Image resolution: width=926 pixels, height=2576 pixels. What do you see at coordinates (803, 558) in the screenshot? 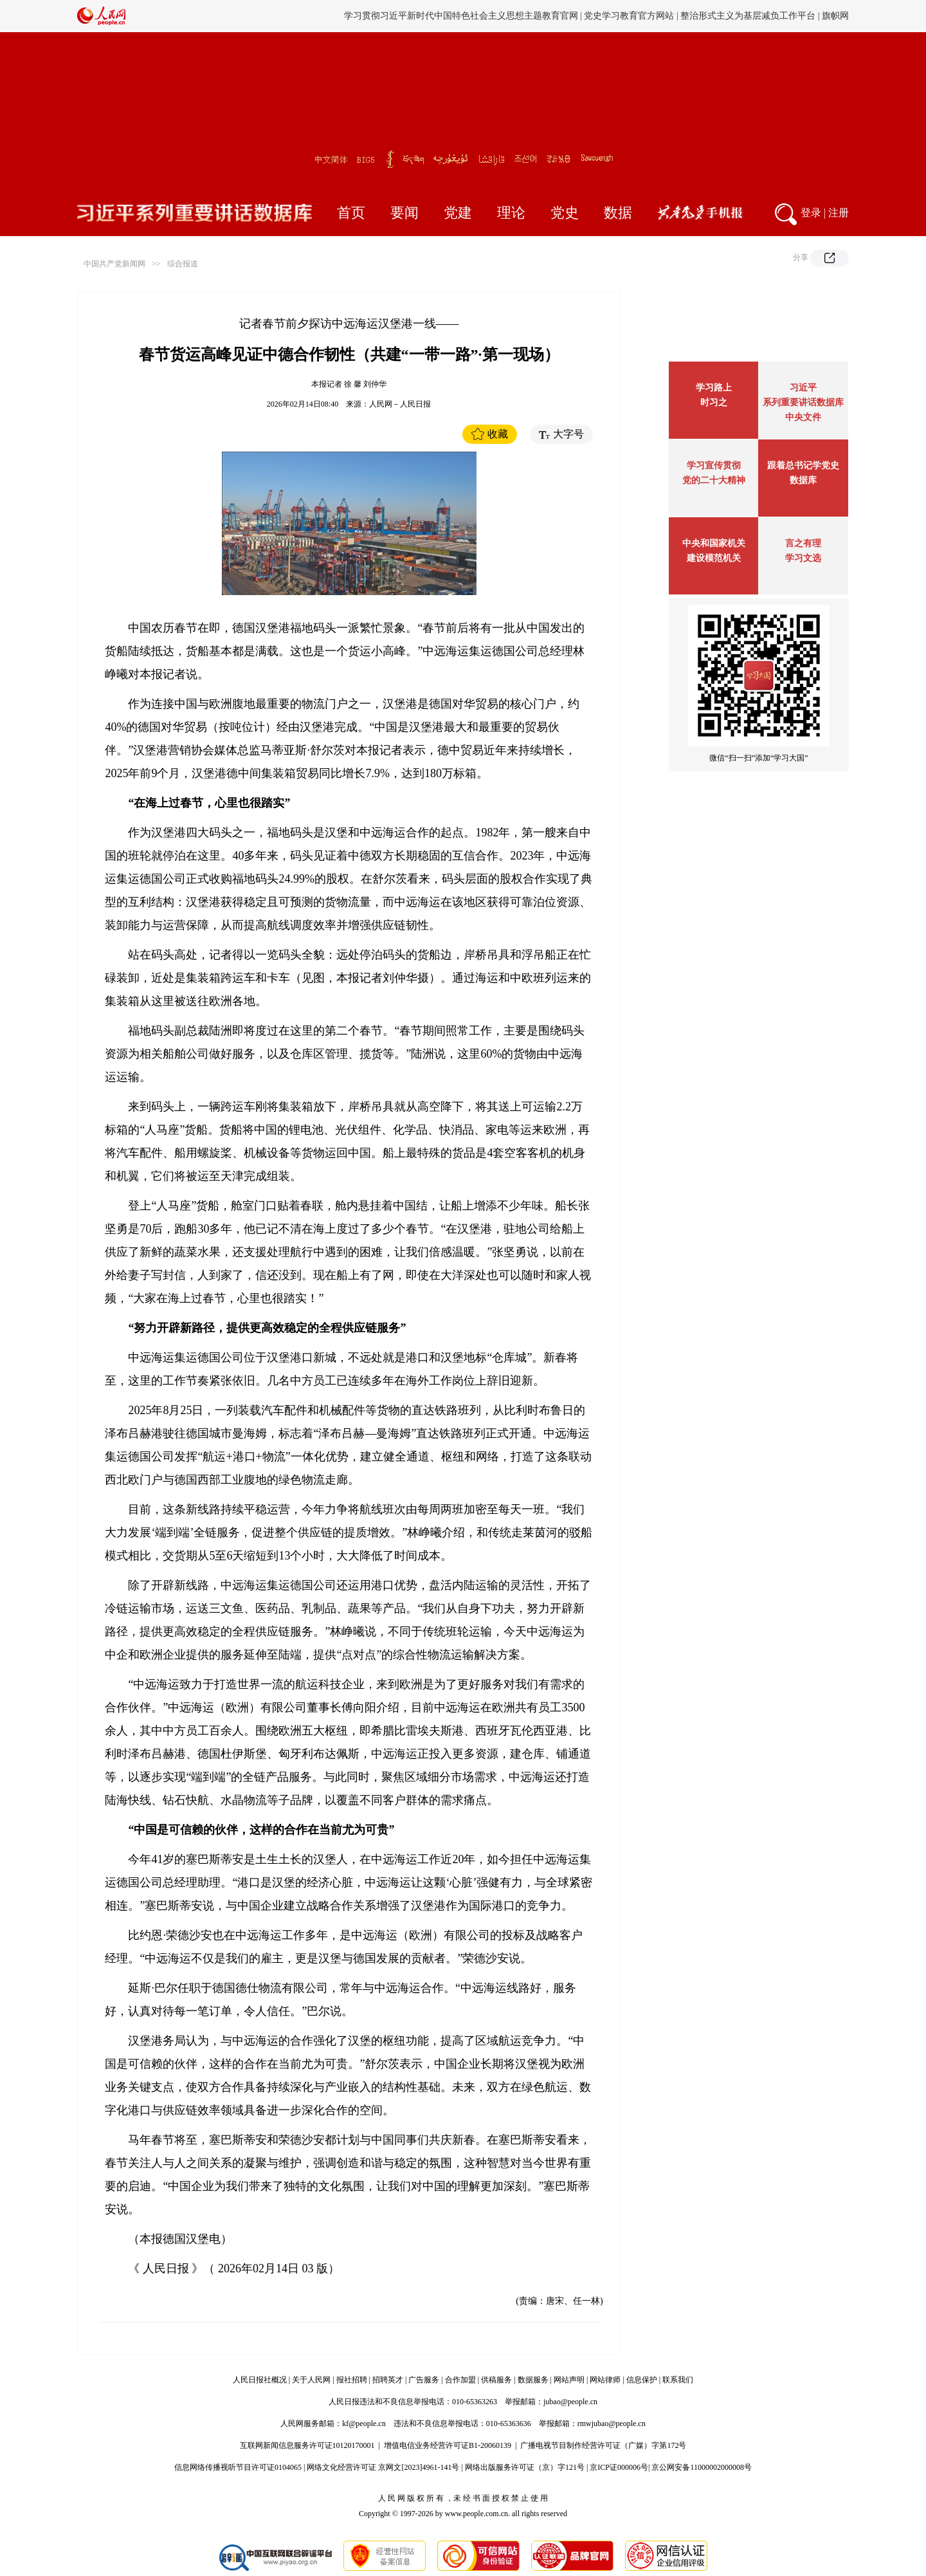
I see `学习文选` at bounding box center [803, 558].